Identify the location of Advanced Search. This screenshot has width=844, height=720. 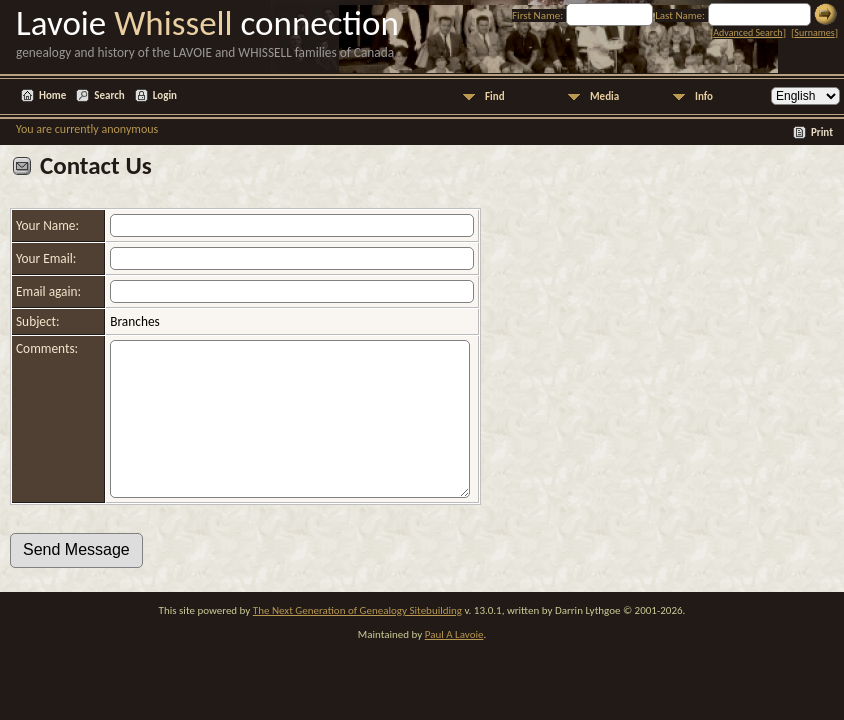
(747, 32).